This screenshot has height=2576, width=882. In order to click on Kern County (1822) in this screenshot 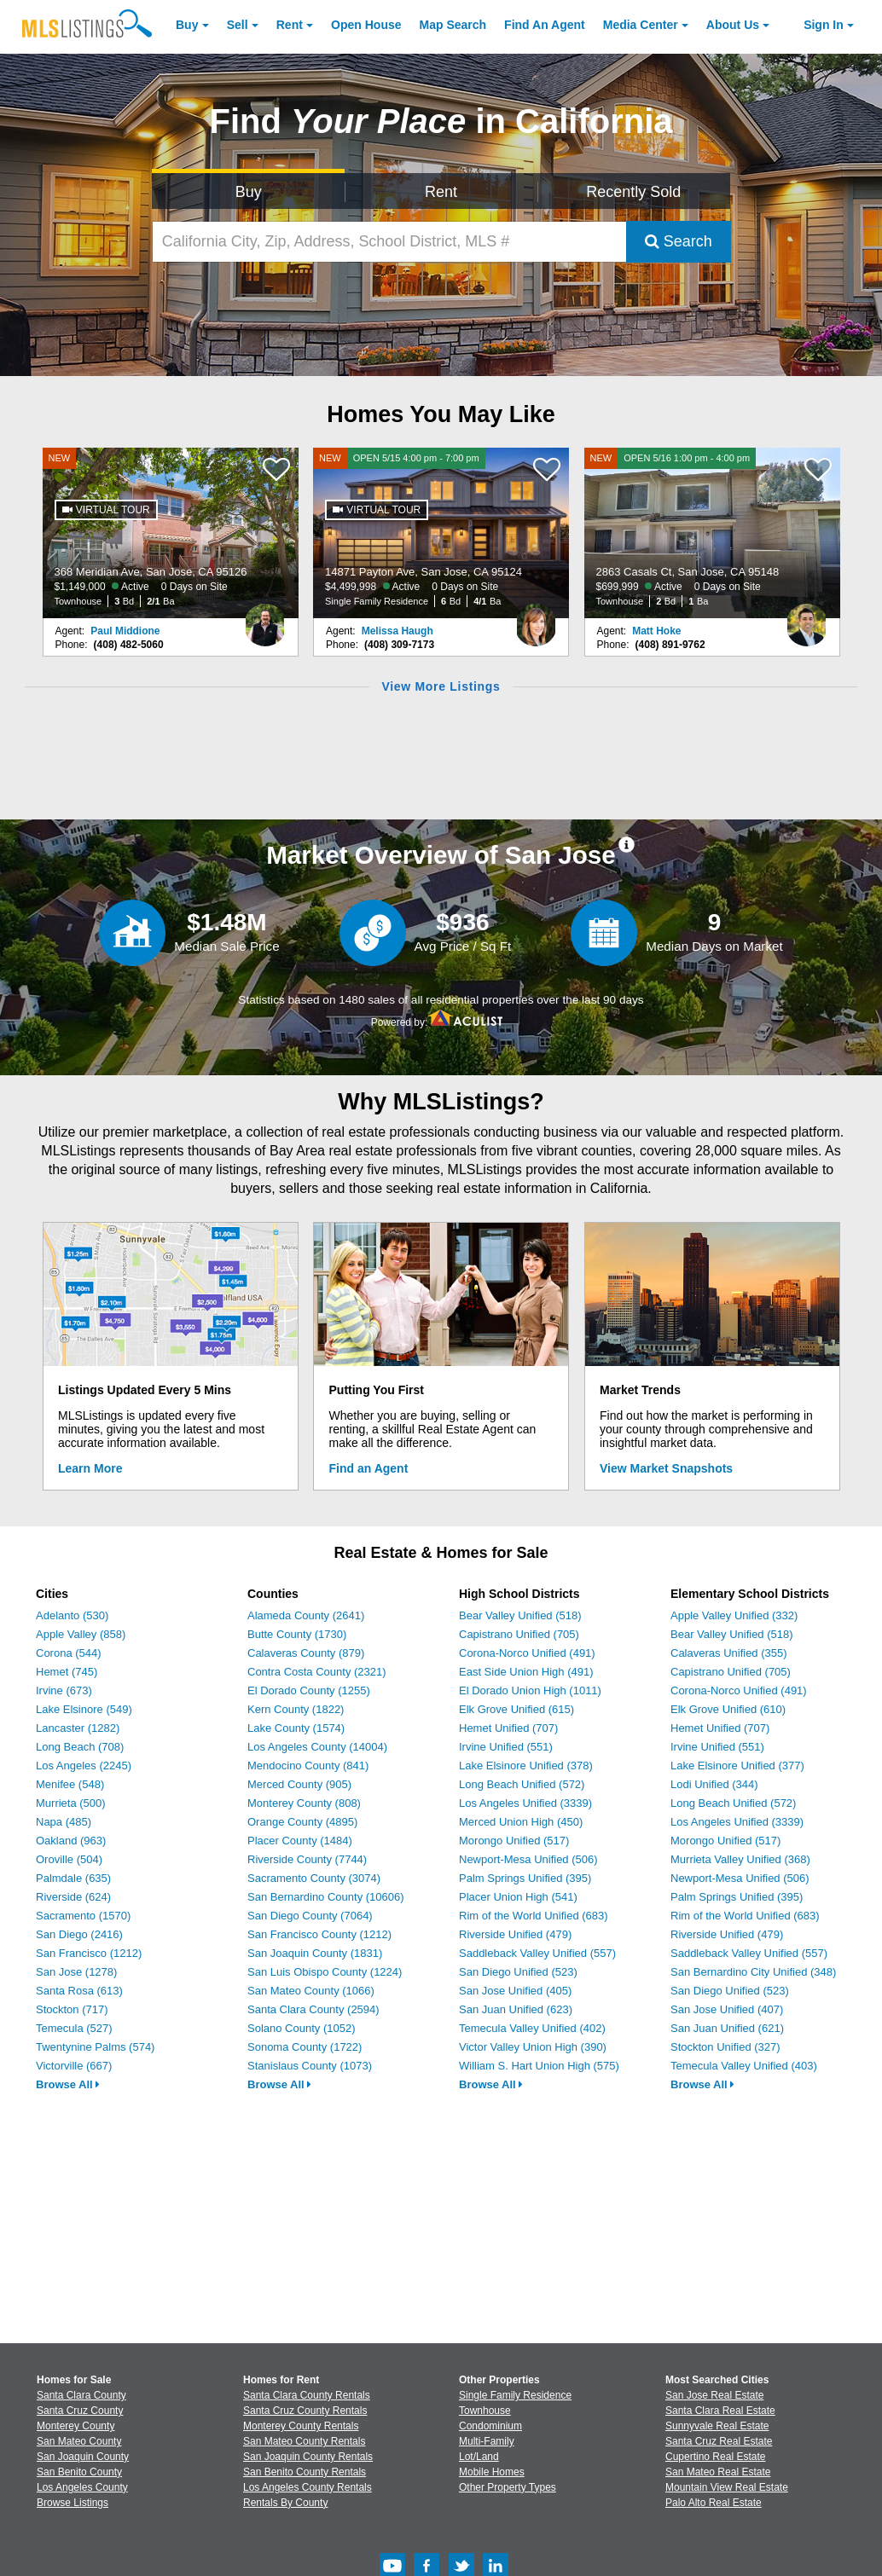, I will do `click(295, 1709)`.